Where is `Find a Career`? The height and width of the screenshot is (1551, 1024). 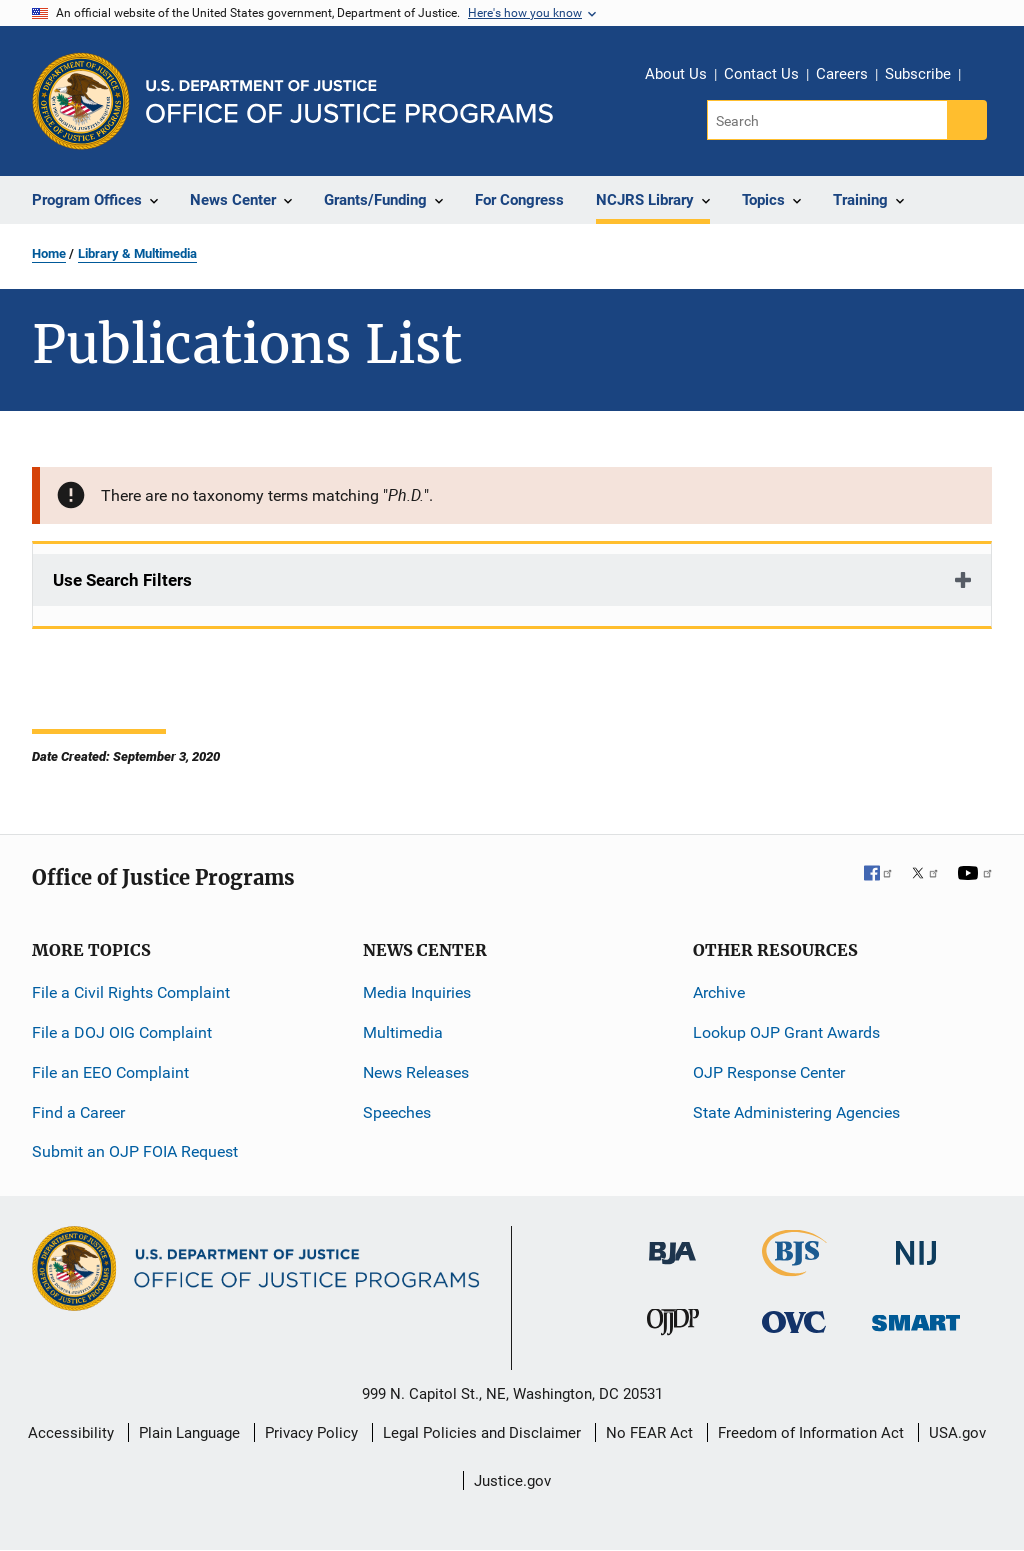 Find a Career is located at coordinates (78, 1112).